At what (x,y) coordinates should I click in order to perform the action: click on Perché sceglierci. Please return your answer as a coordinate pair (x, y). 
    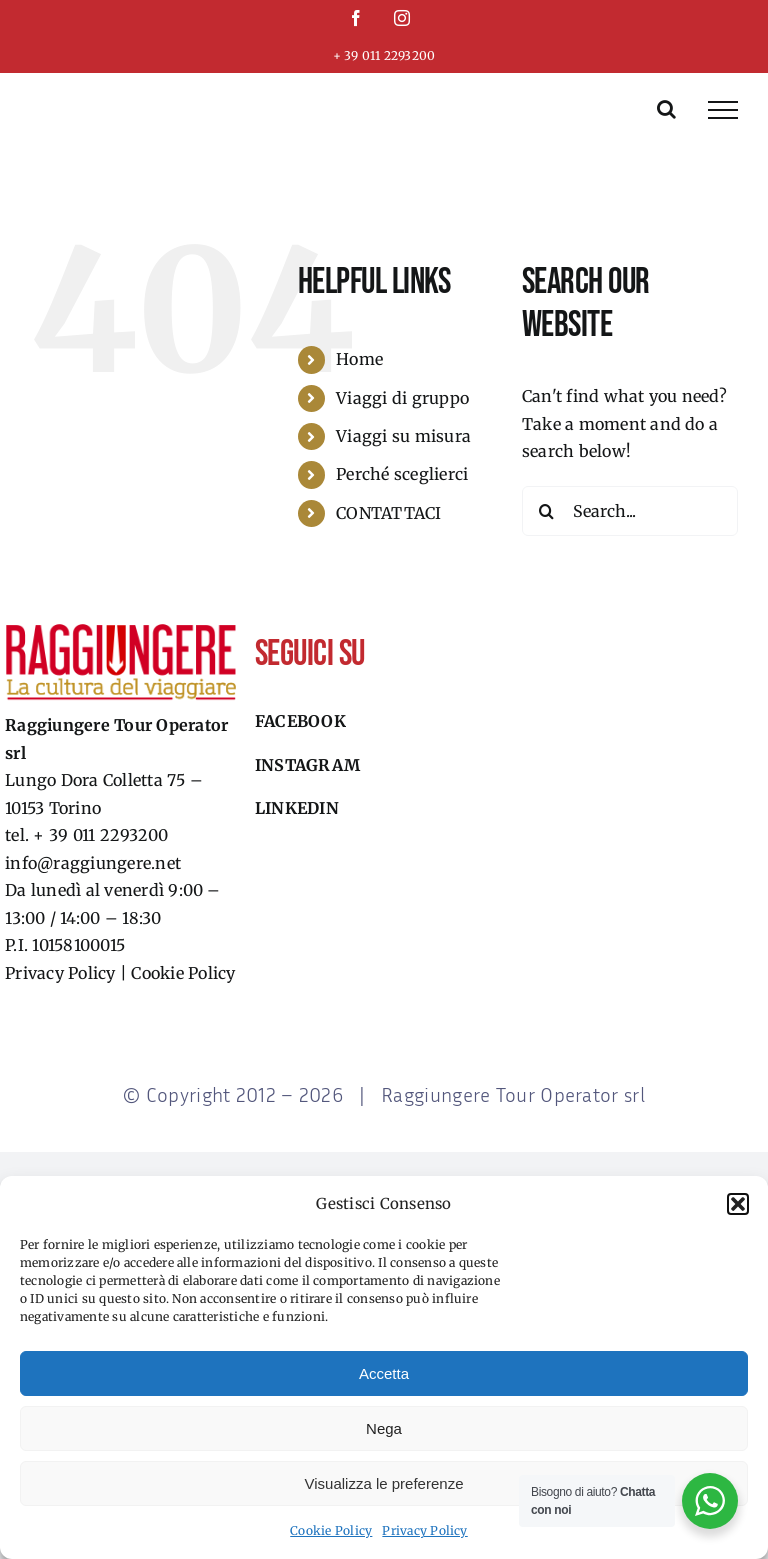
    Looking at the image, I should click on (402, 474).